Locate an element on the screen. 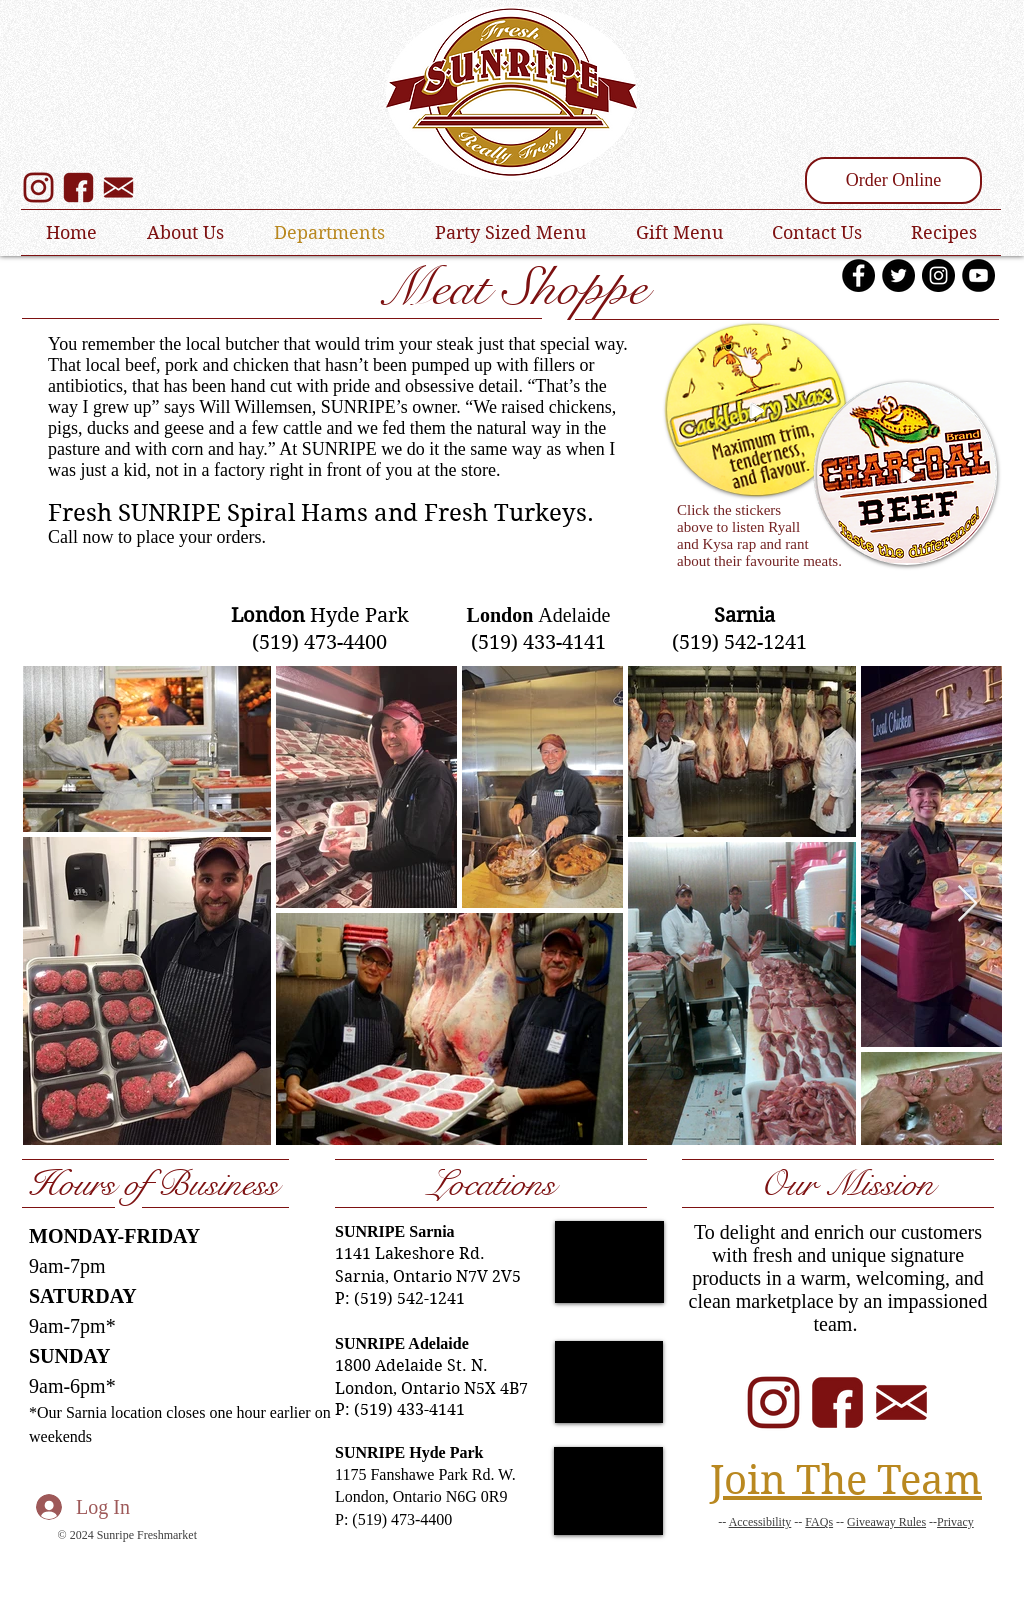 The image size is (1024, 1610). [SUNRIPE Email] is located at coordinates (901, 1402).